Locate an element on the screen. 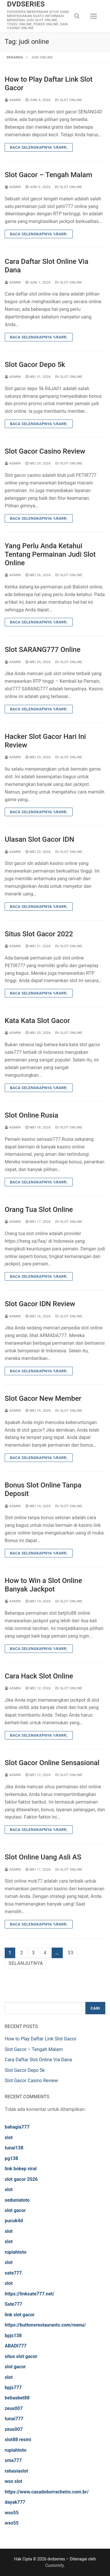  Ulasan Slot Gacor IDN is located at coordinates (39, 839).